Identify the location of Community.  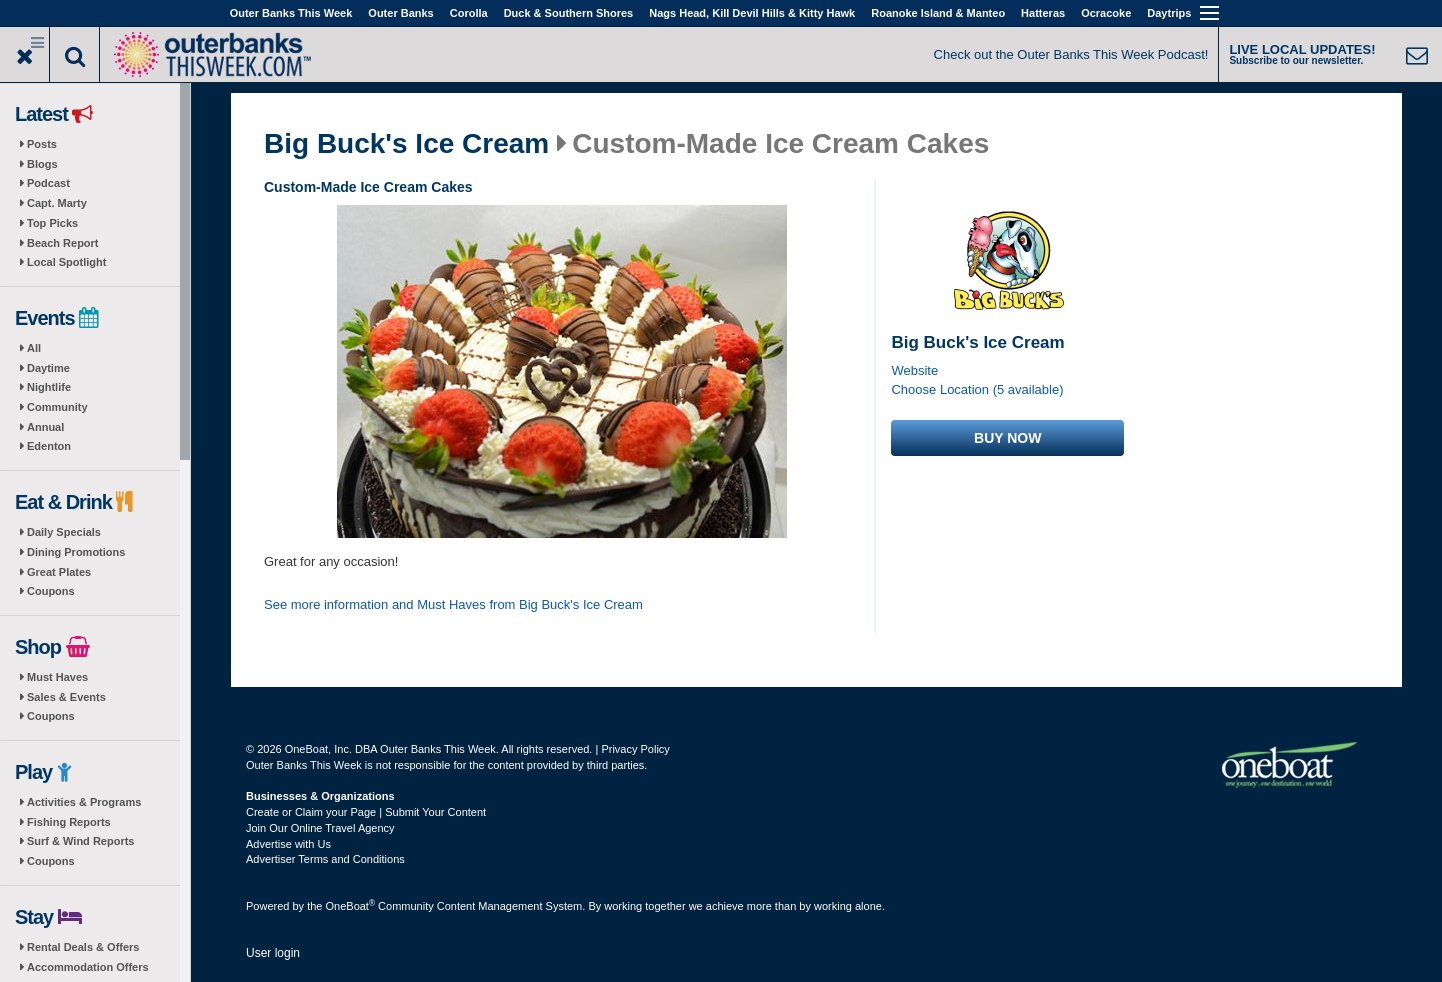
(57, 407).